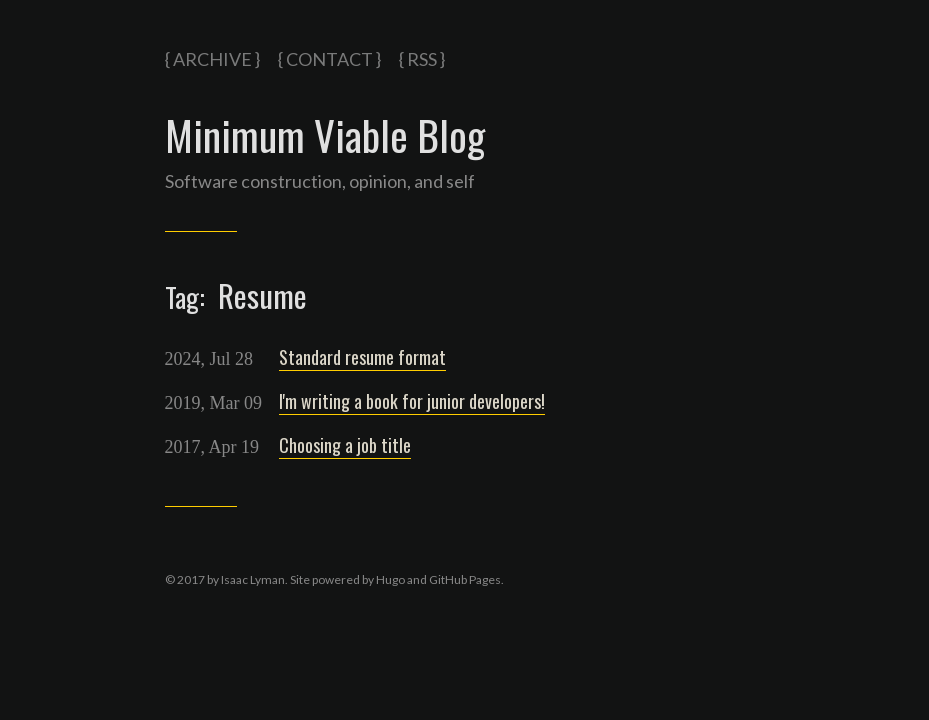  I want to click on I'm writing a book for junior developers!, so click(412, 401).